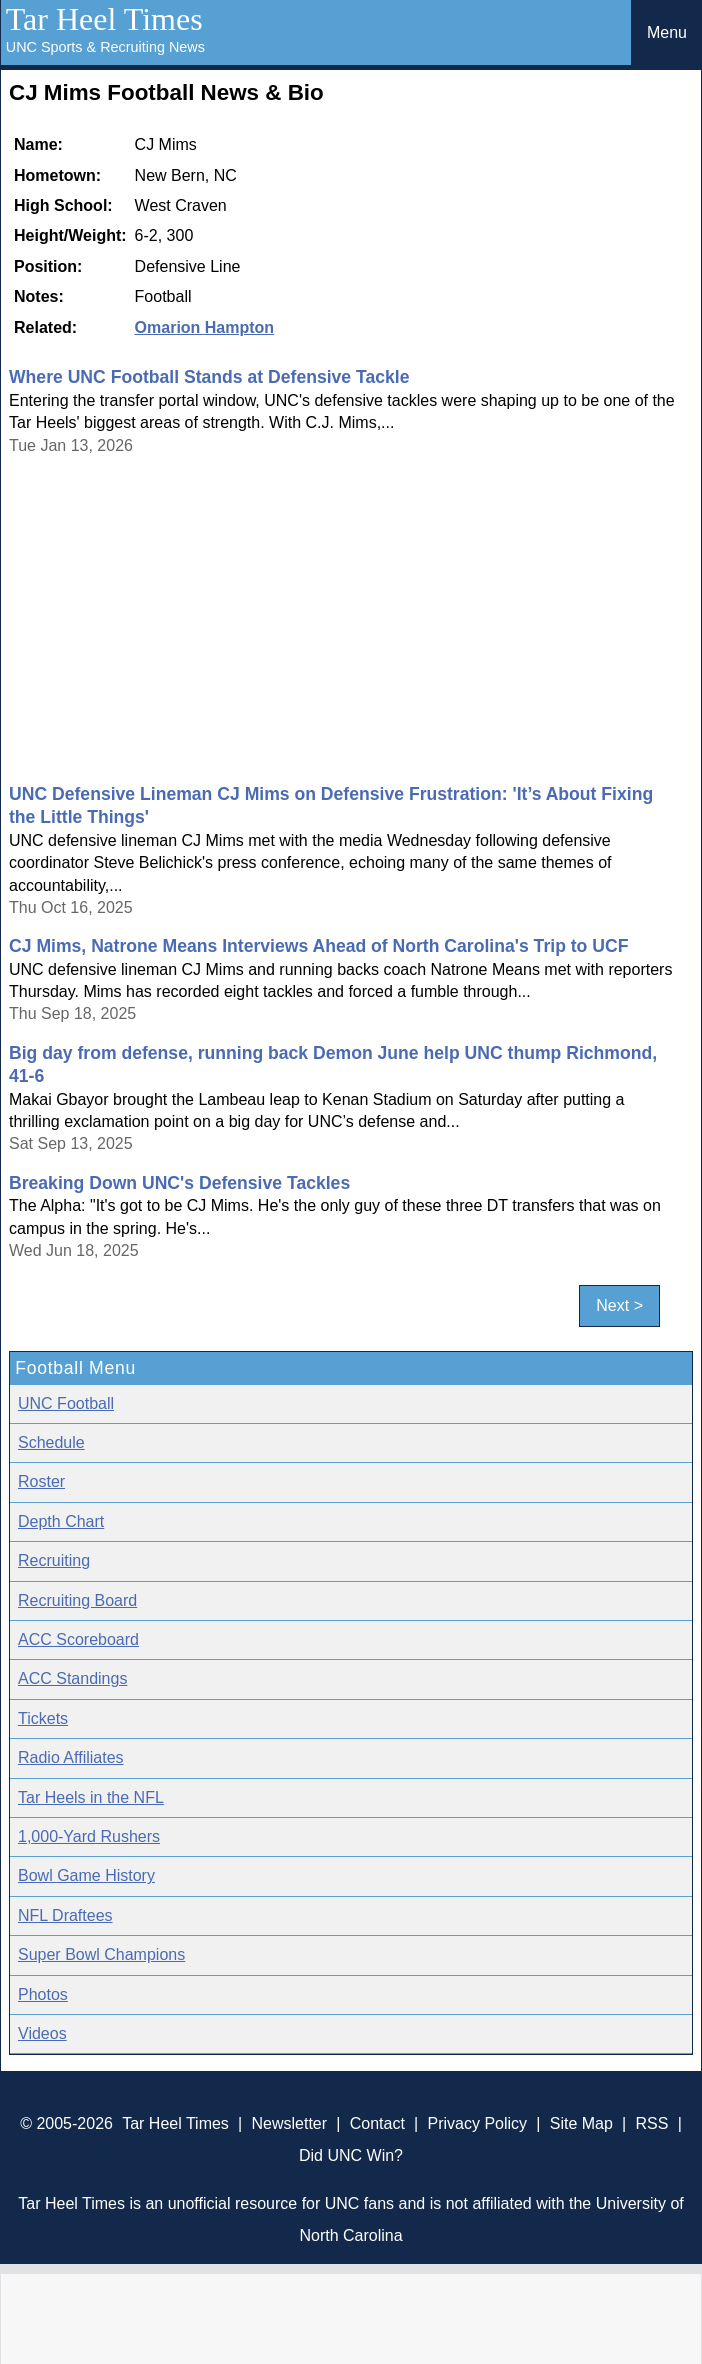 Image resolution: width=702 pixels, height=2364 pixels. I want to click on RSS, so click(652, 2123).